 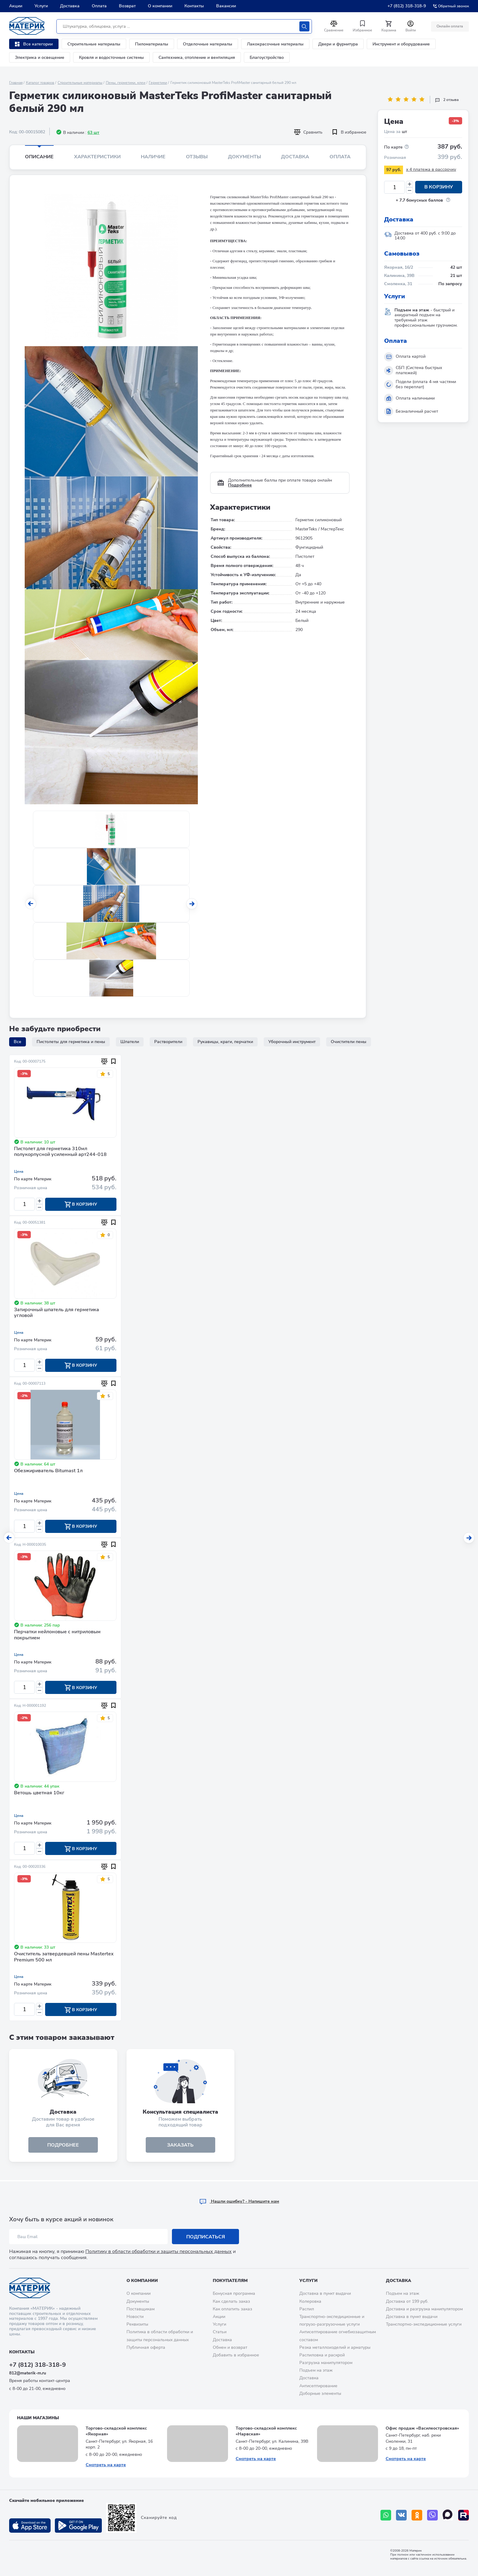 What do you see at coordinates (406, 6) in the screenshot?
I see `+7 (812) 318-318-9` at bounding box center [406, 6].